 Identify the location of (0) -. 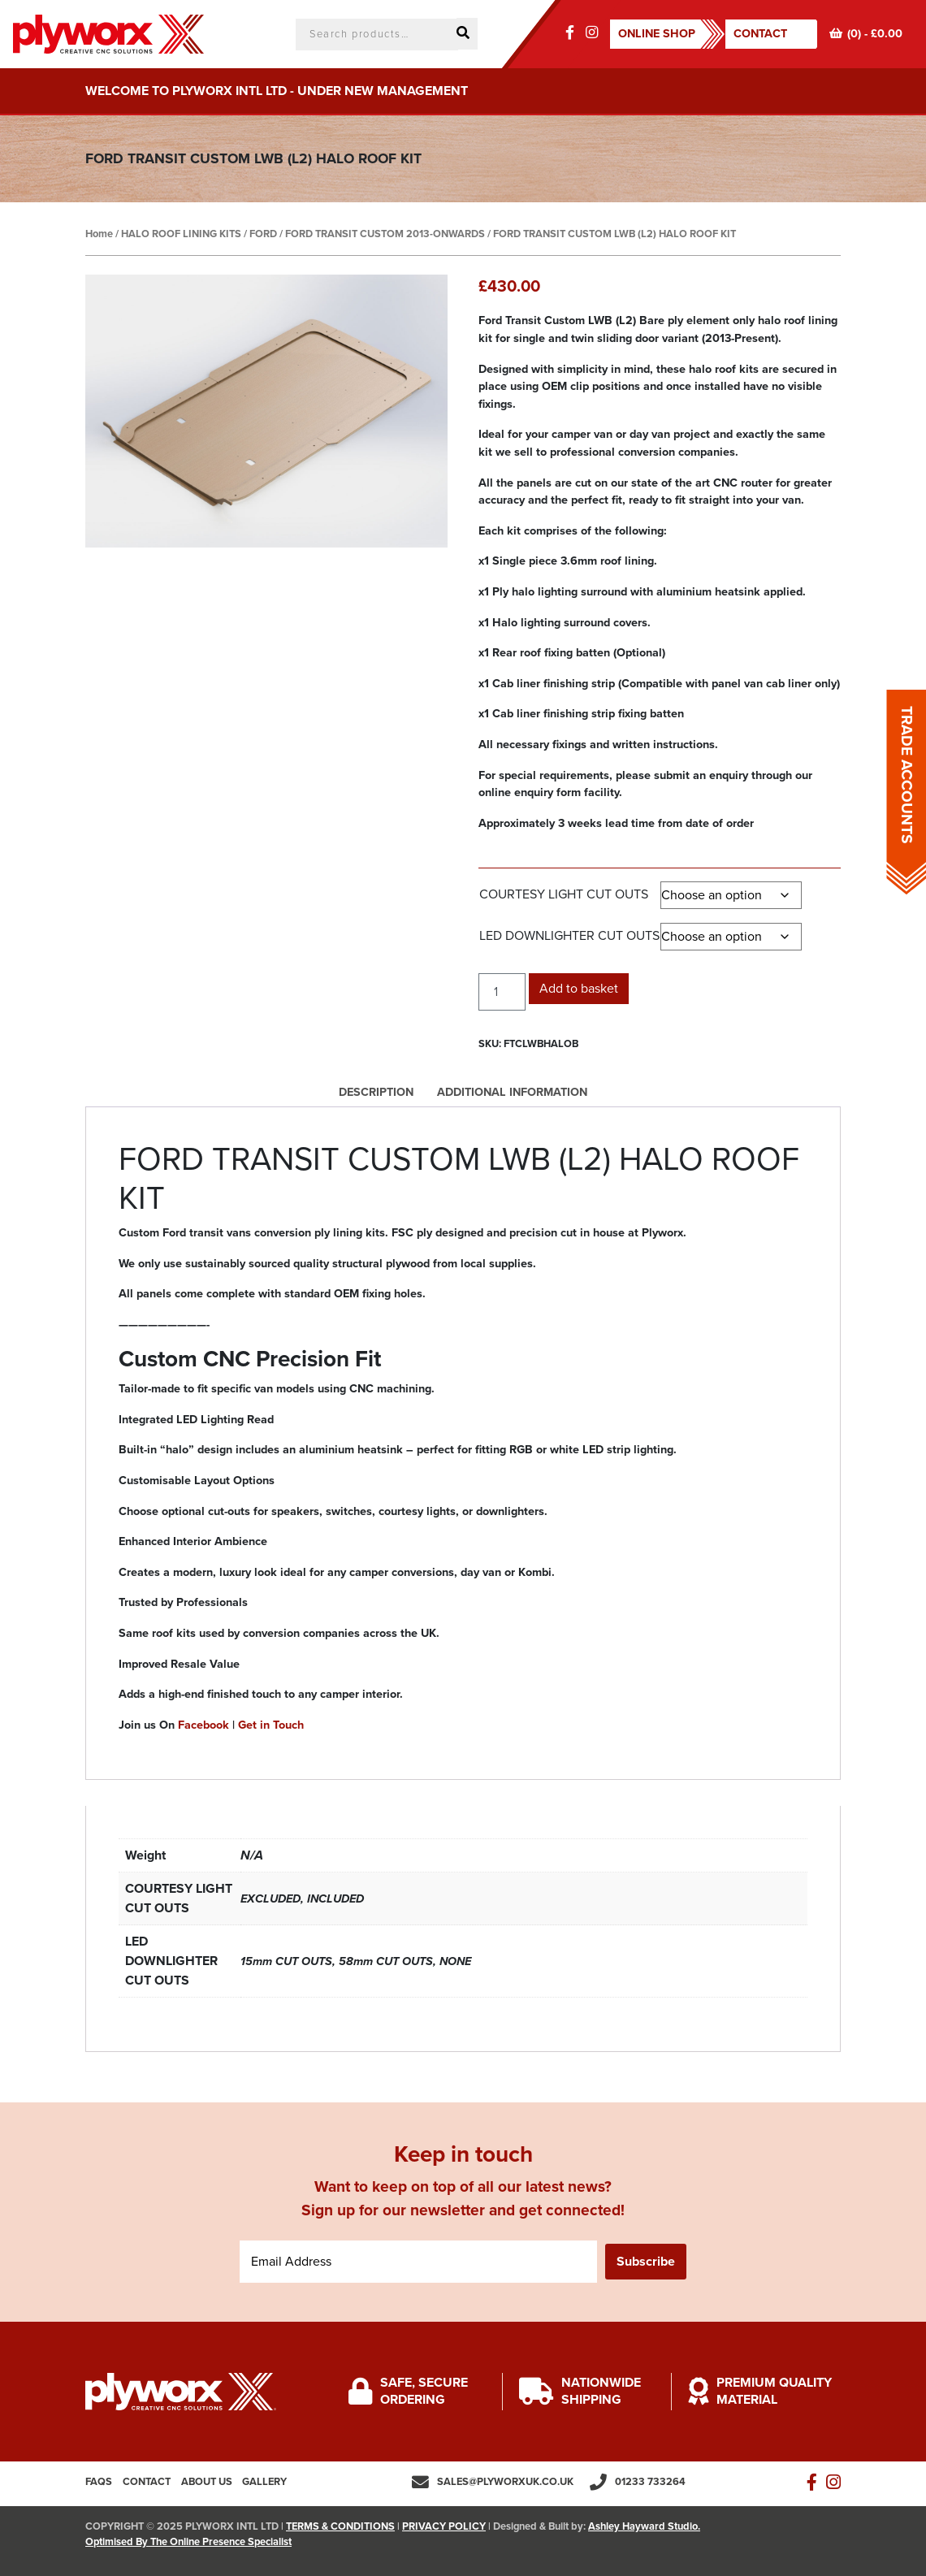
(865, 34).